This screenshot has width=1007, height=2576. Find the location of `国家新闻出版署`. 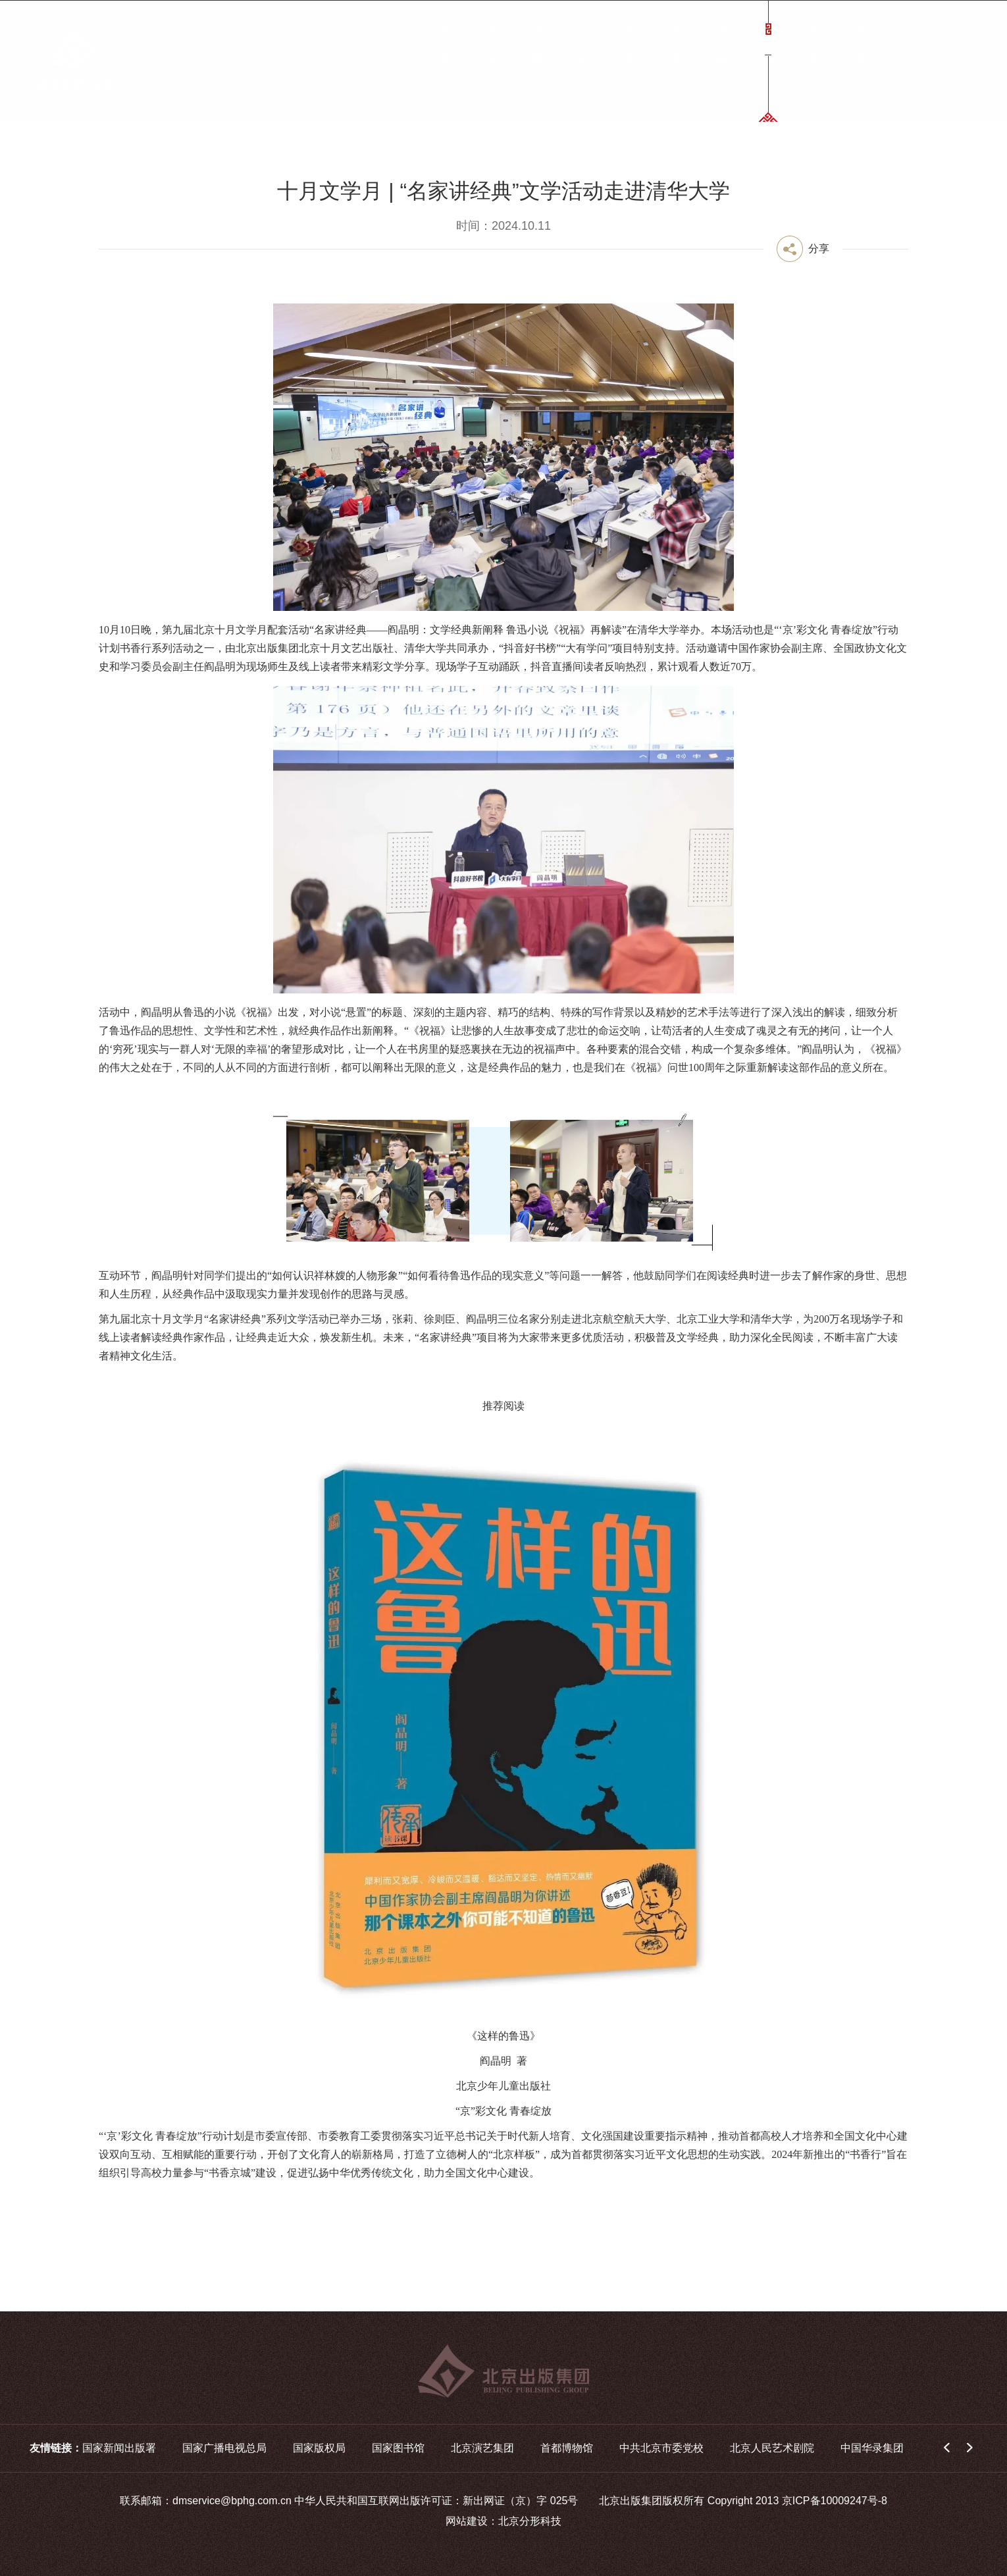

国家新闻出版署 is located at coordinates (119, 2448).